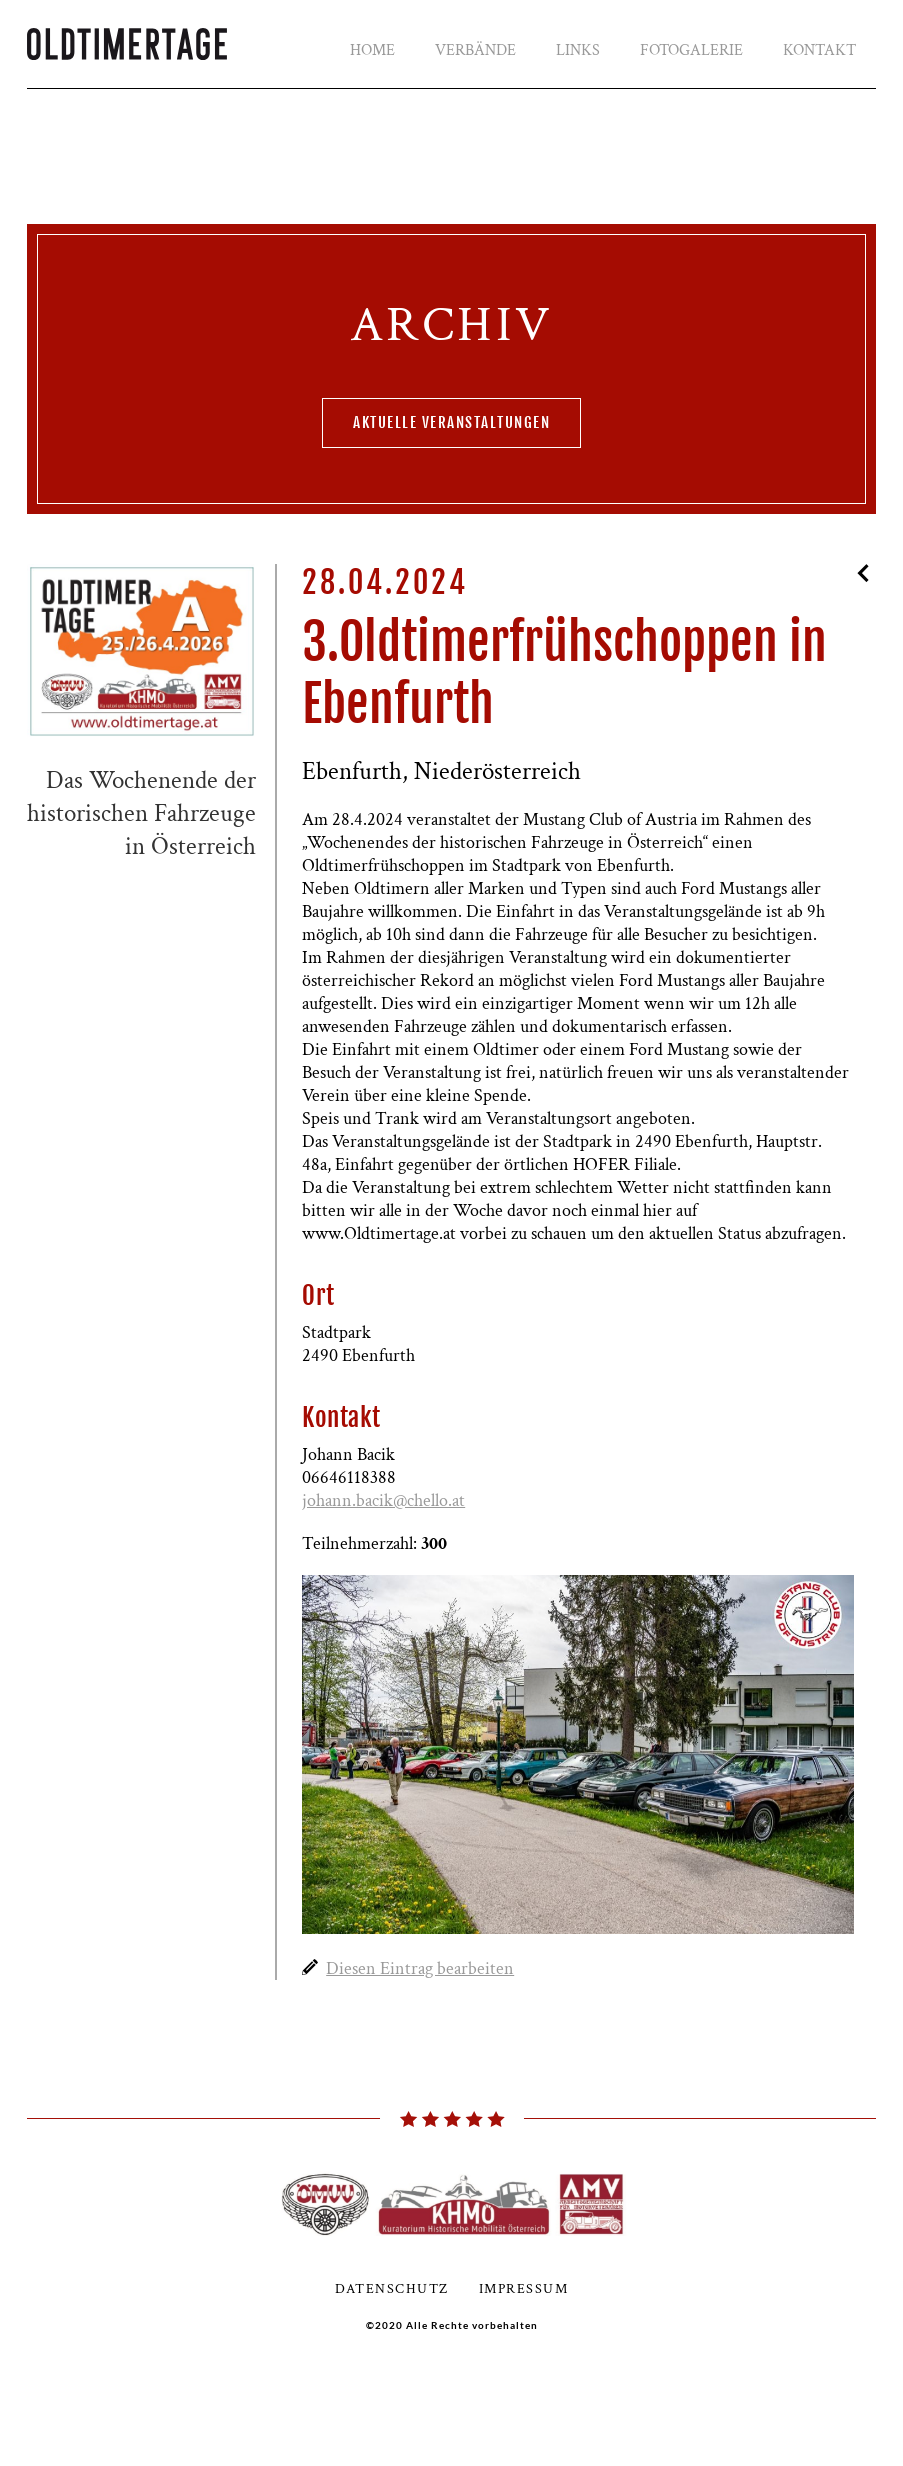 The image size is (903, 2466). Describe the element at coordinates (578, 50) in the screenshot. I see `Links` at that location.